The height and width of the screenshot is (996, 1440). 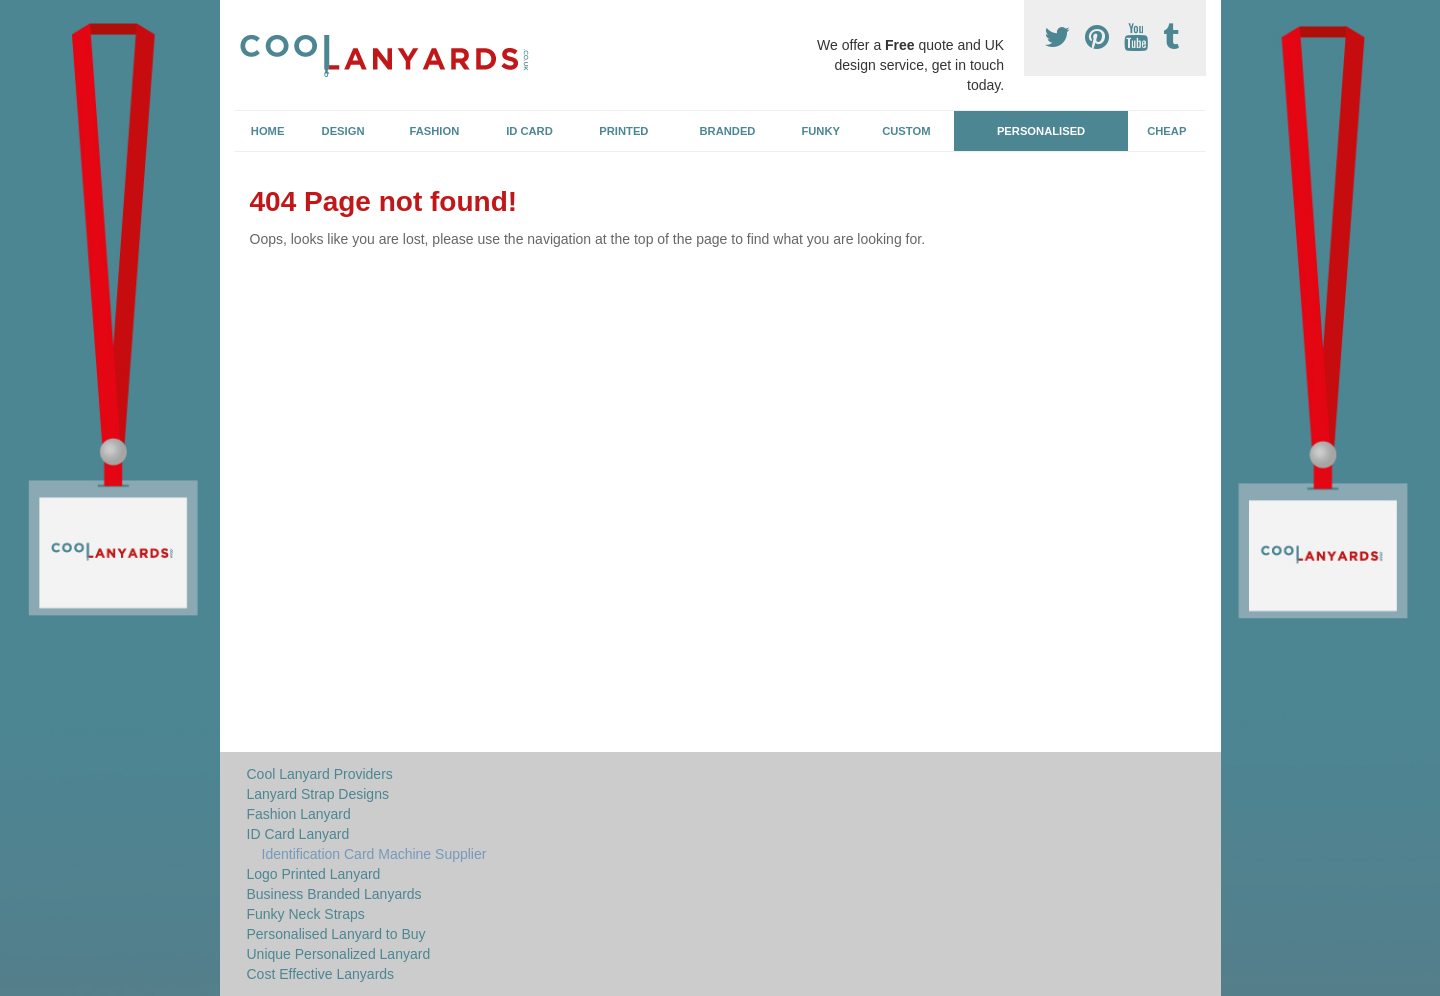 I want to click on Branded, so click(x=728, y=131).